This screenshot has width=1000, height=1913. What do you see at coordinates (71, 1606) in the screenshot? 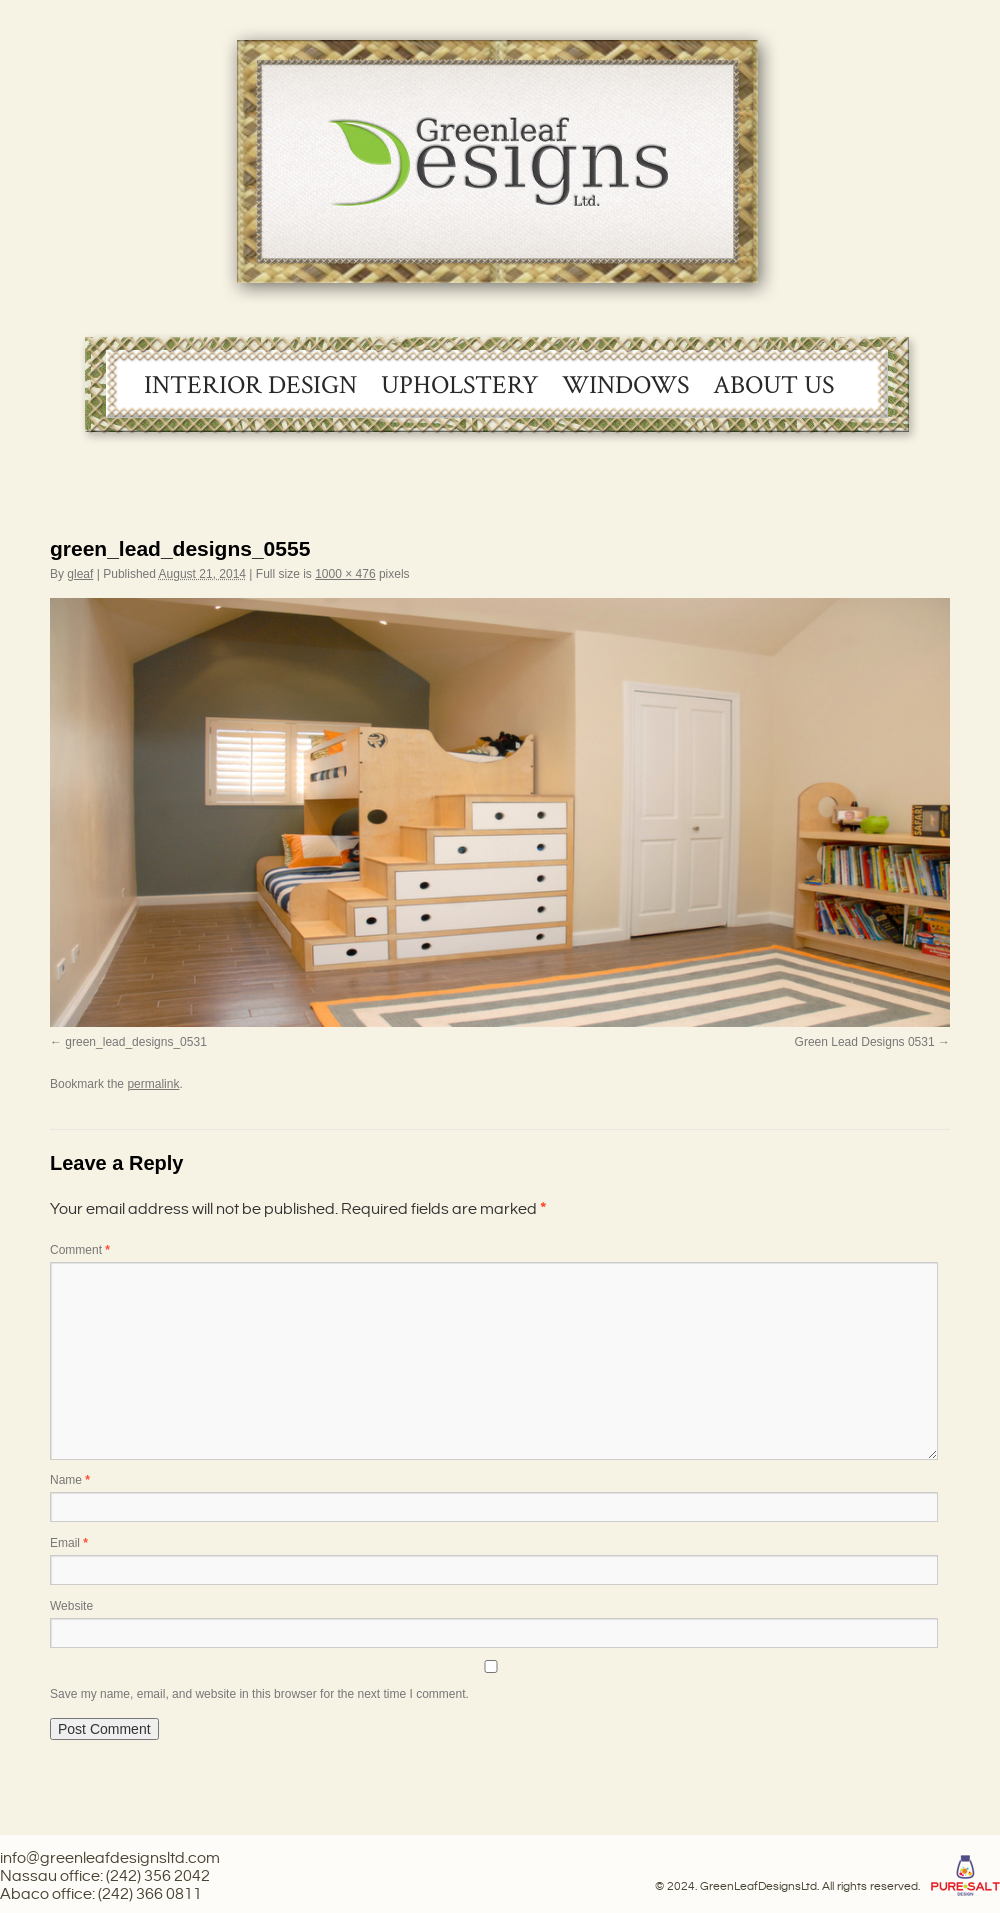
I see `Website` at bounding box center [71, 1606].